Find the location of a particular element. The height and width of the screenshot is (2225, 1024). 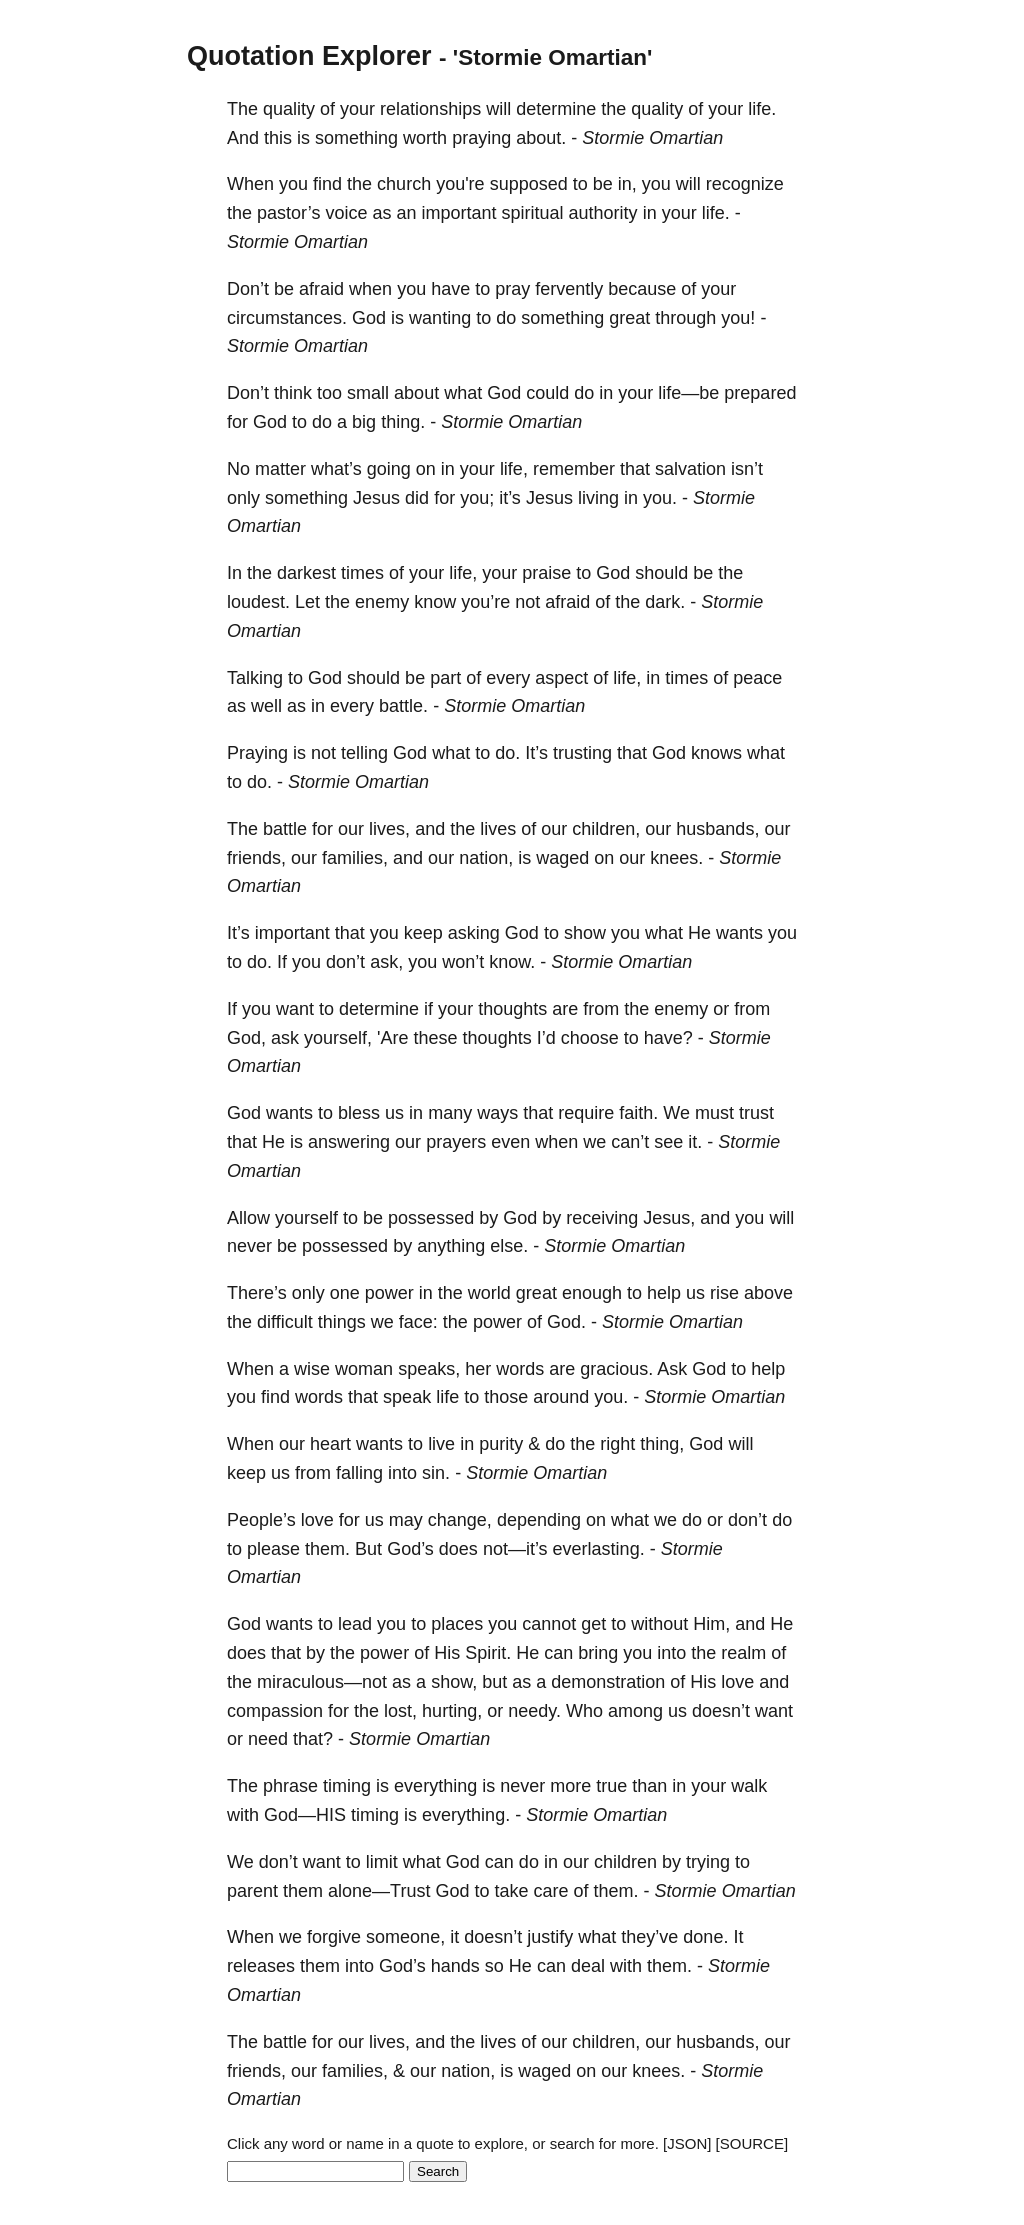

someone, is located at coordinates (405, 1937).